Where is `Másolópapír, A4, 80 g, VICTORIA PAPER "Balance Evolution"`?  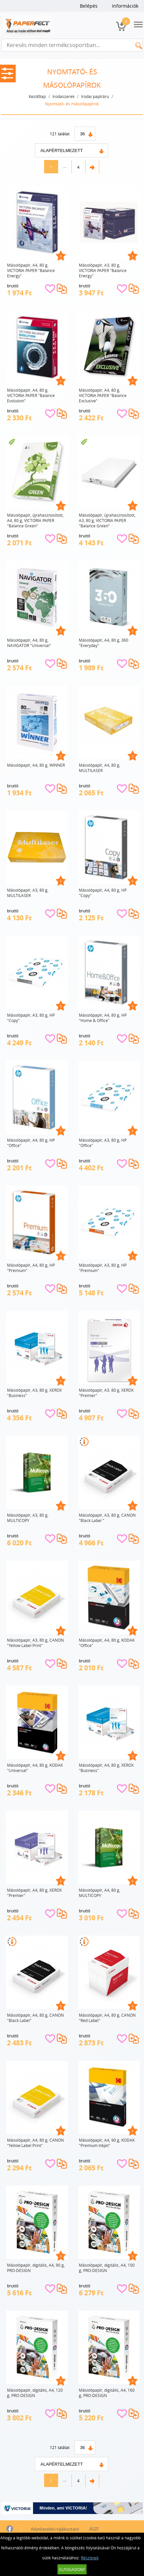
Másolópapír, A4, 80 g, VICTORIA PAPER "Balance Evolution" is located at coordinates (31, 395).